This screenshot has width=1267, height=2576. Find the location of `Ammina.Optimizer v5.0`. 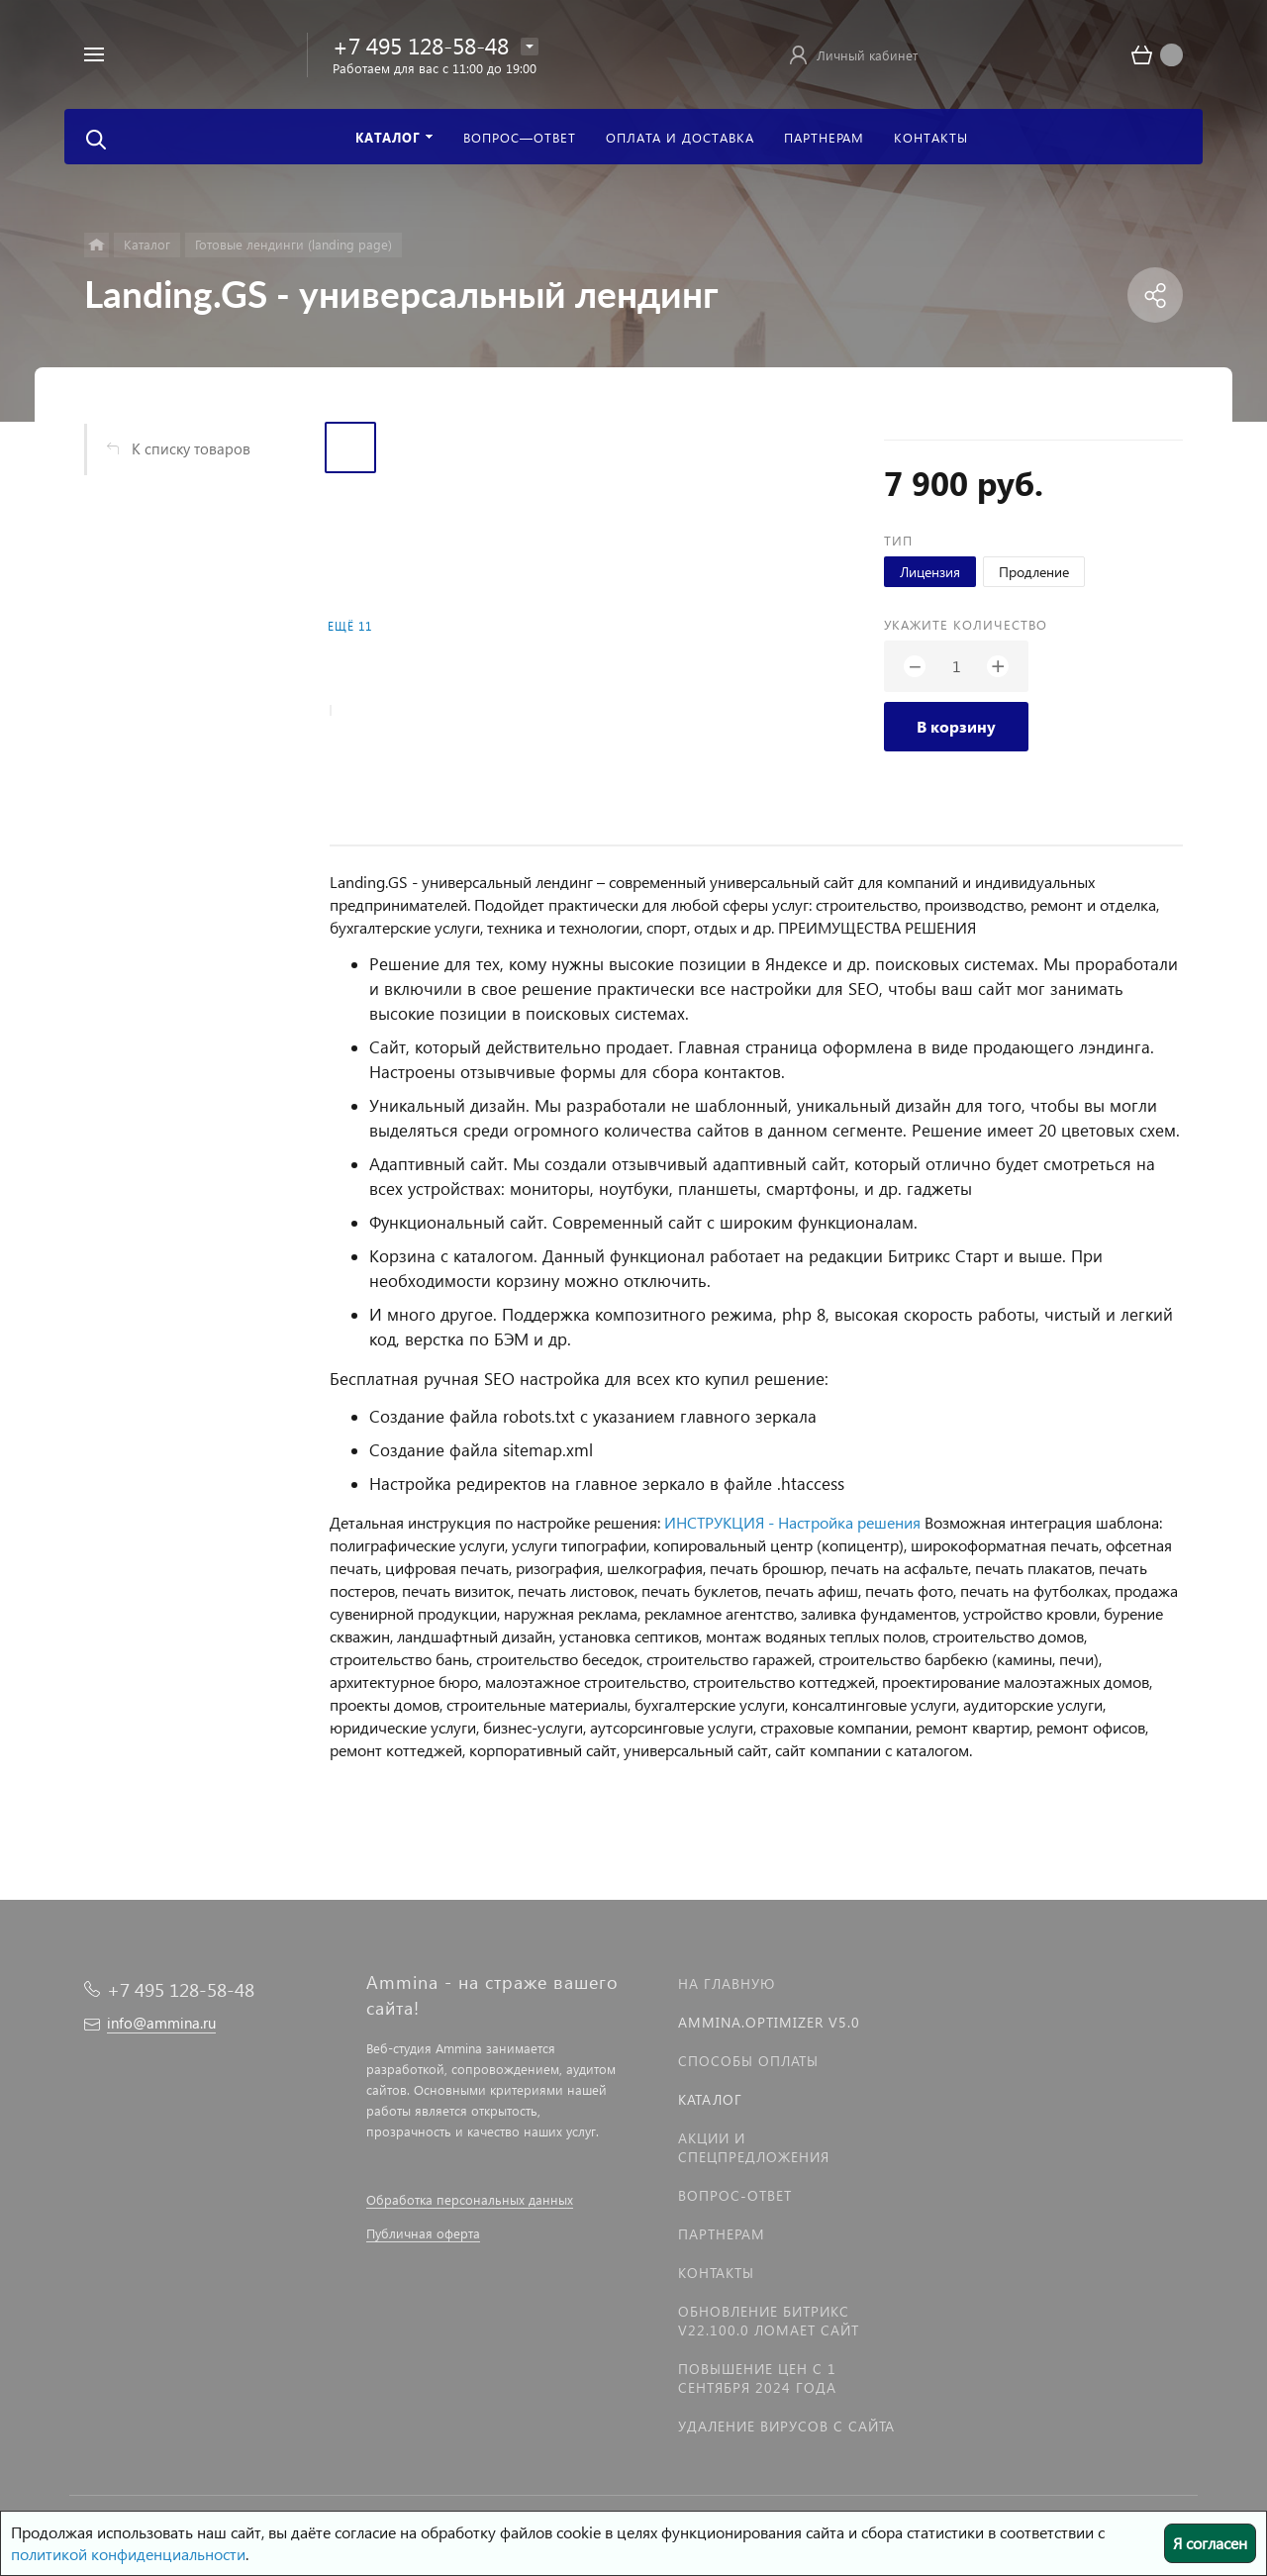

Ammina.Optimizer v5.0 is located at coordinates (769, 2022).